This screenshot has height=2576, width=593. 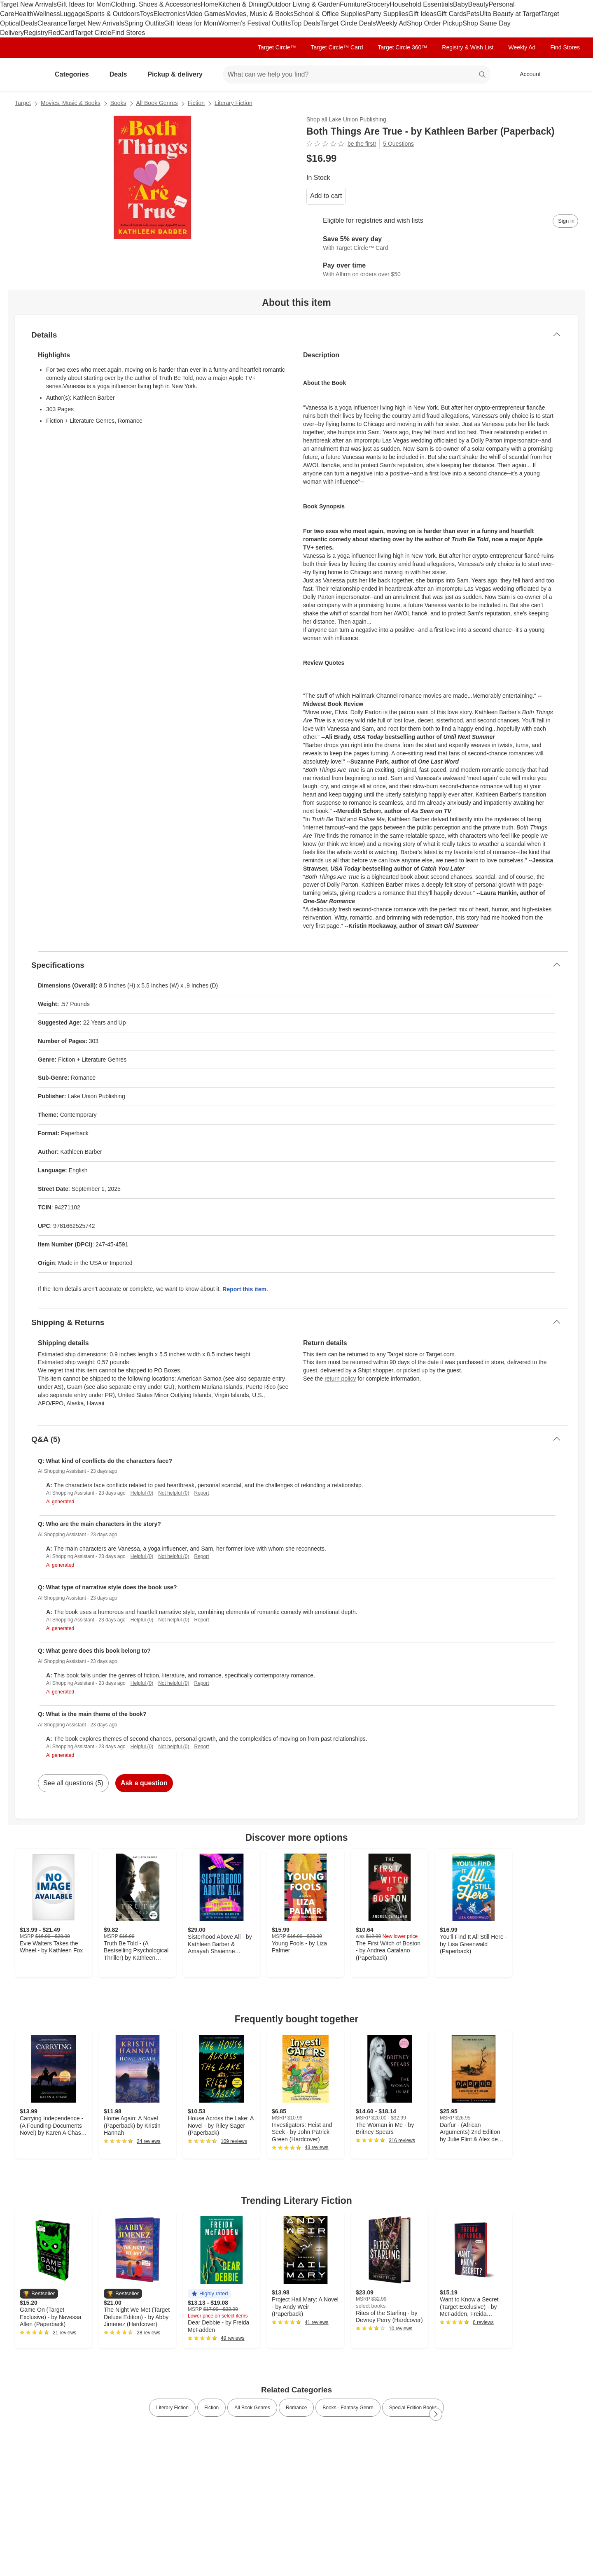 I want to click on Find Stores, so click(x=128, y=32).